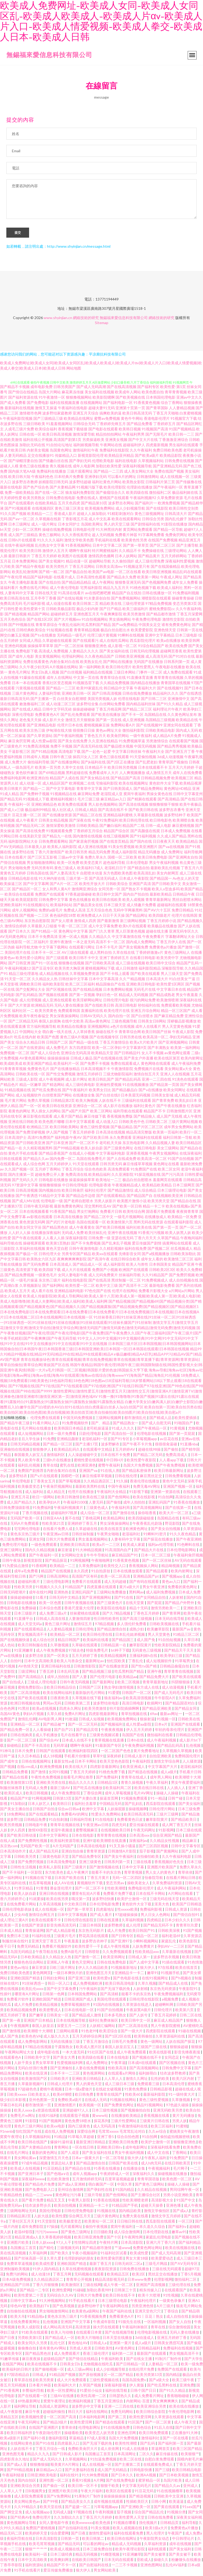 The height and width of the screenshot is (2576, 203). What do you see at coordinates (91, 664) in the screenshot?
I see `欧美熟女乱伦` at bounding box center [91, 664].